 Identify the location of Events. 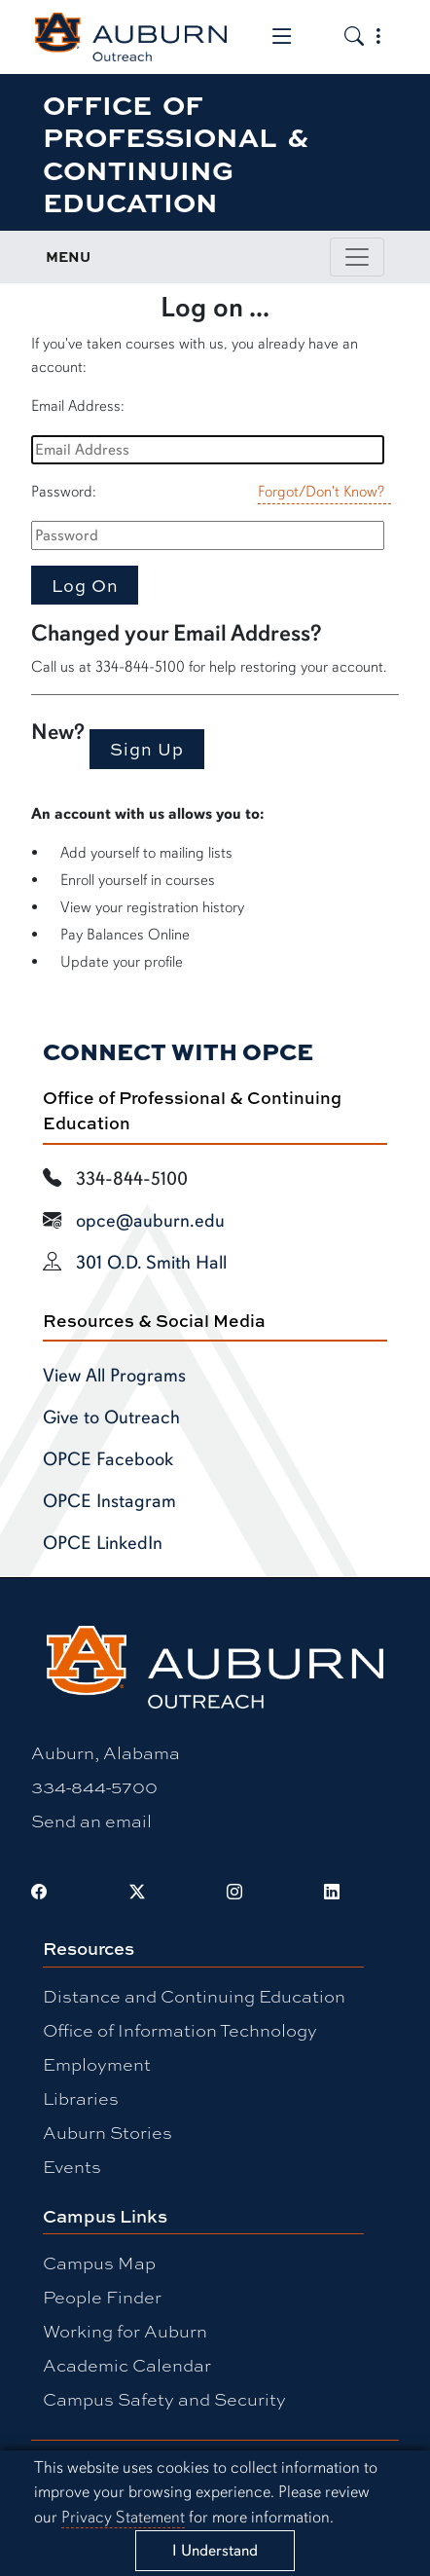
(72, 2166).